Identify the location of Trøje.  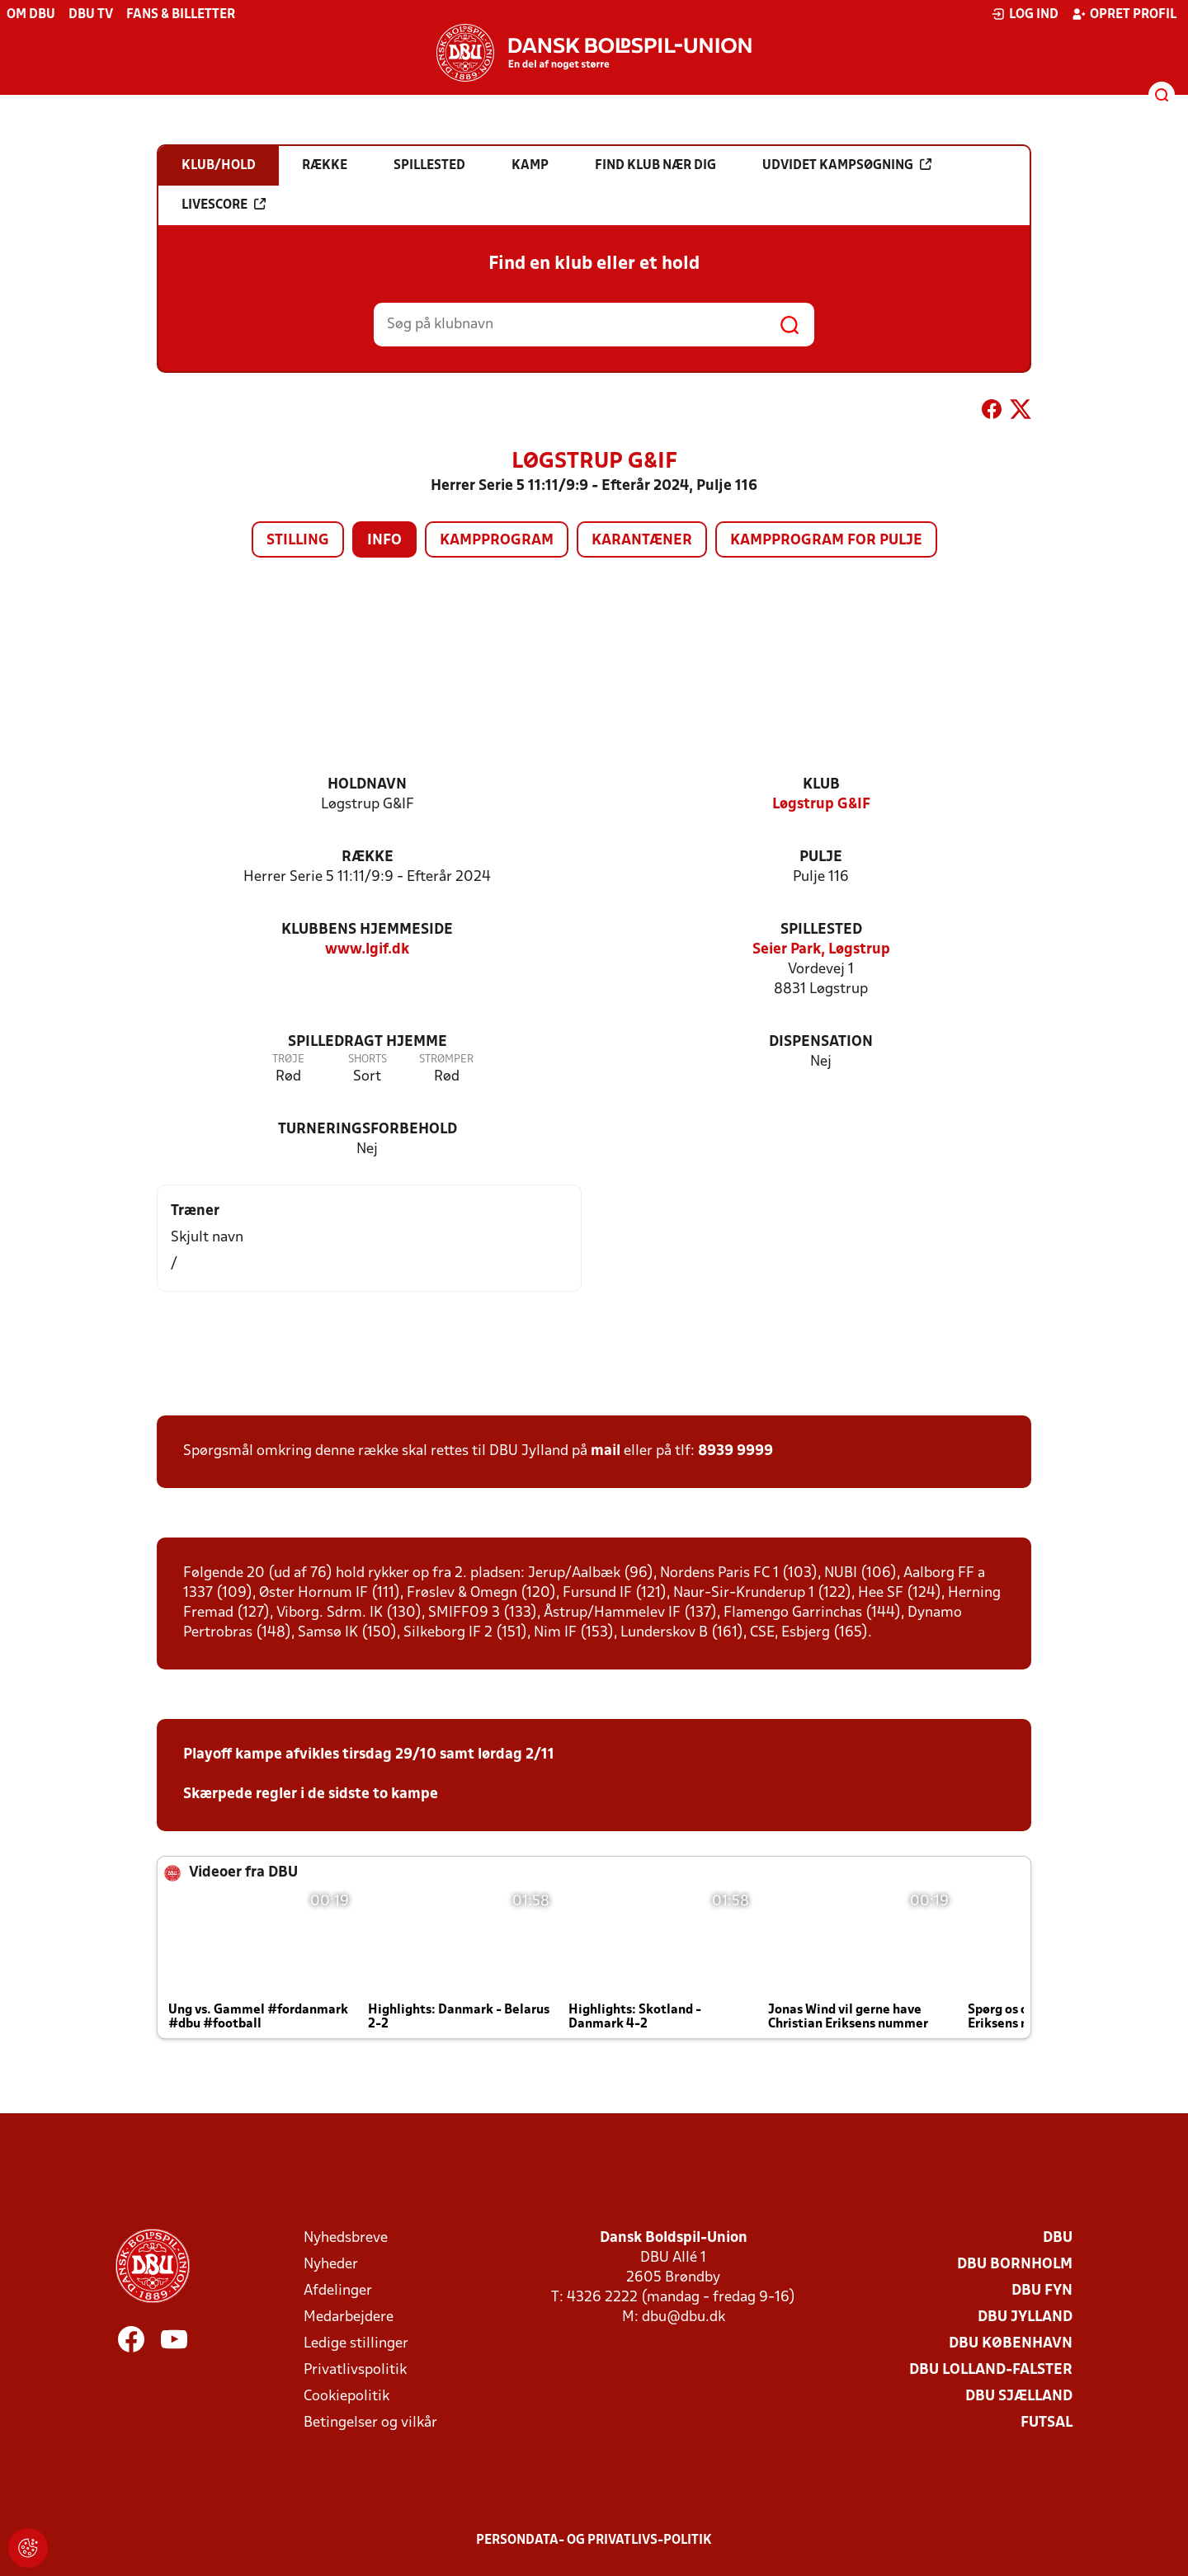
(288, 1059).